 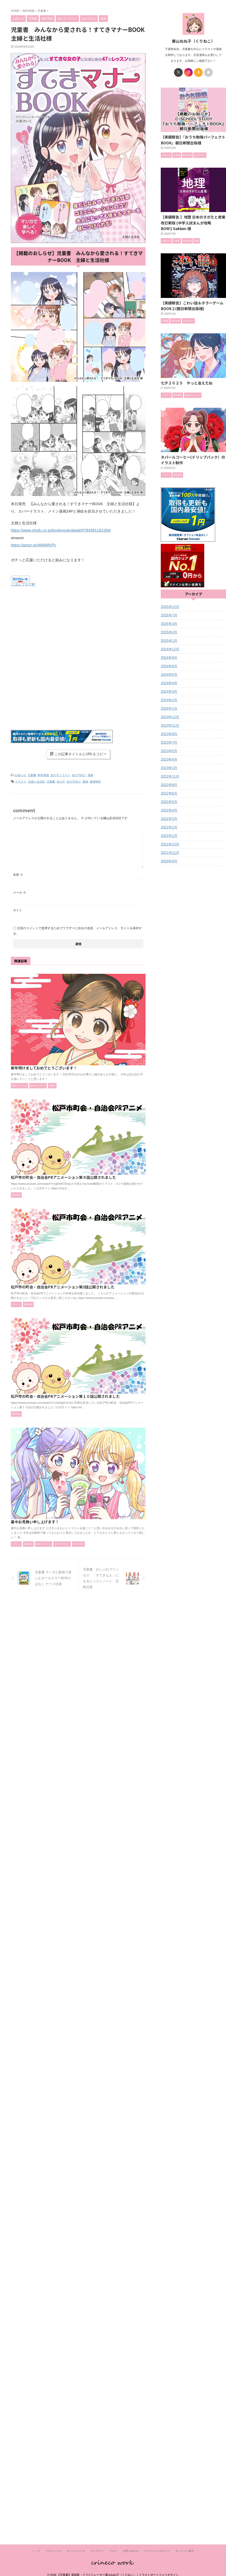 What do you see at coordinates (76, 2069) in the screenshot?
I see `ポートフォリオ` at bounding box center [76, 2069].